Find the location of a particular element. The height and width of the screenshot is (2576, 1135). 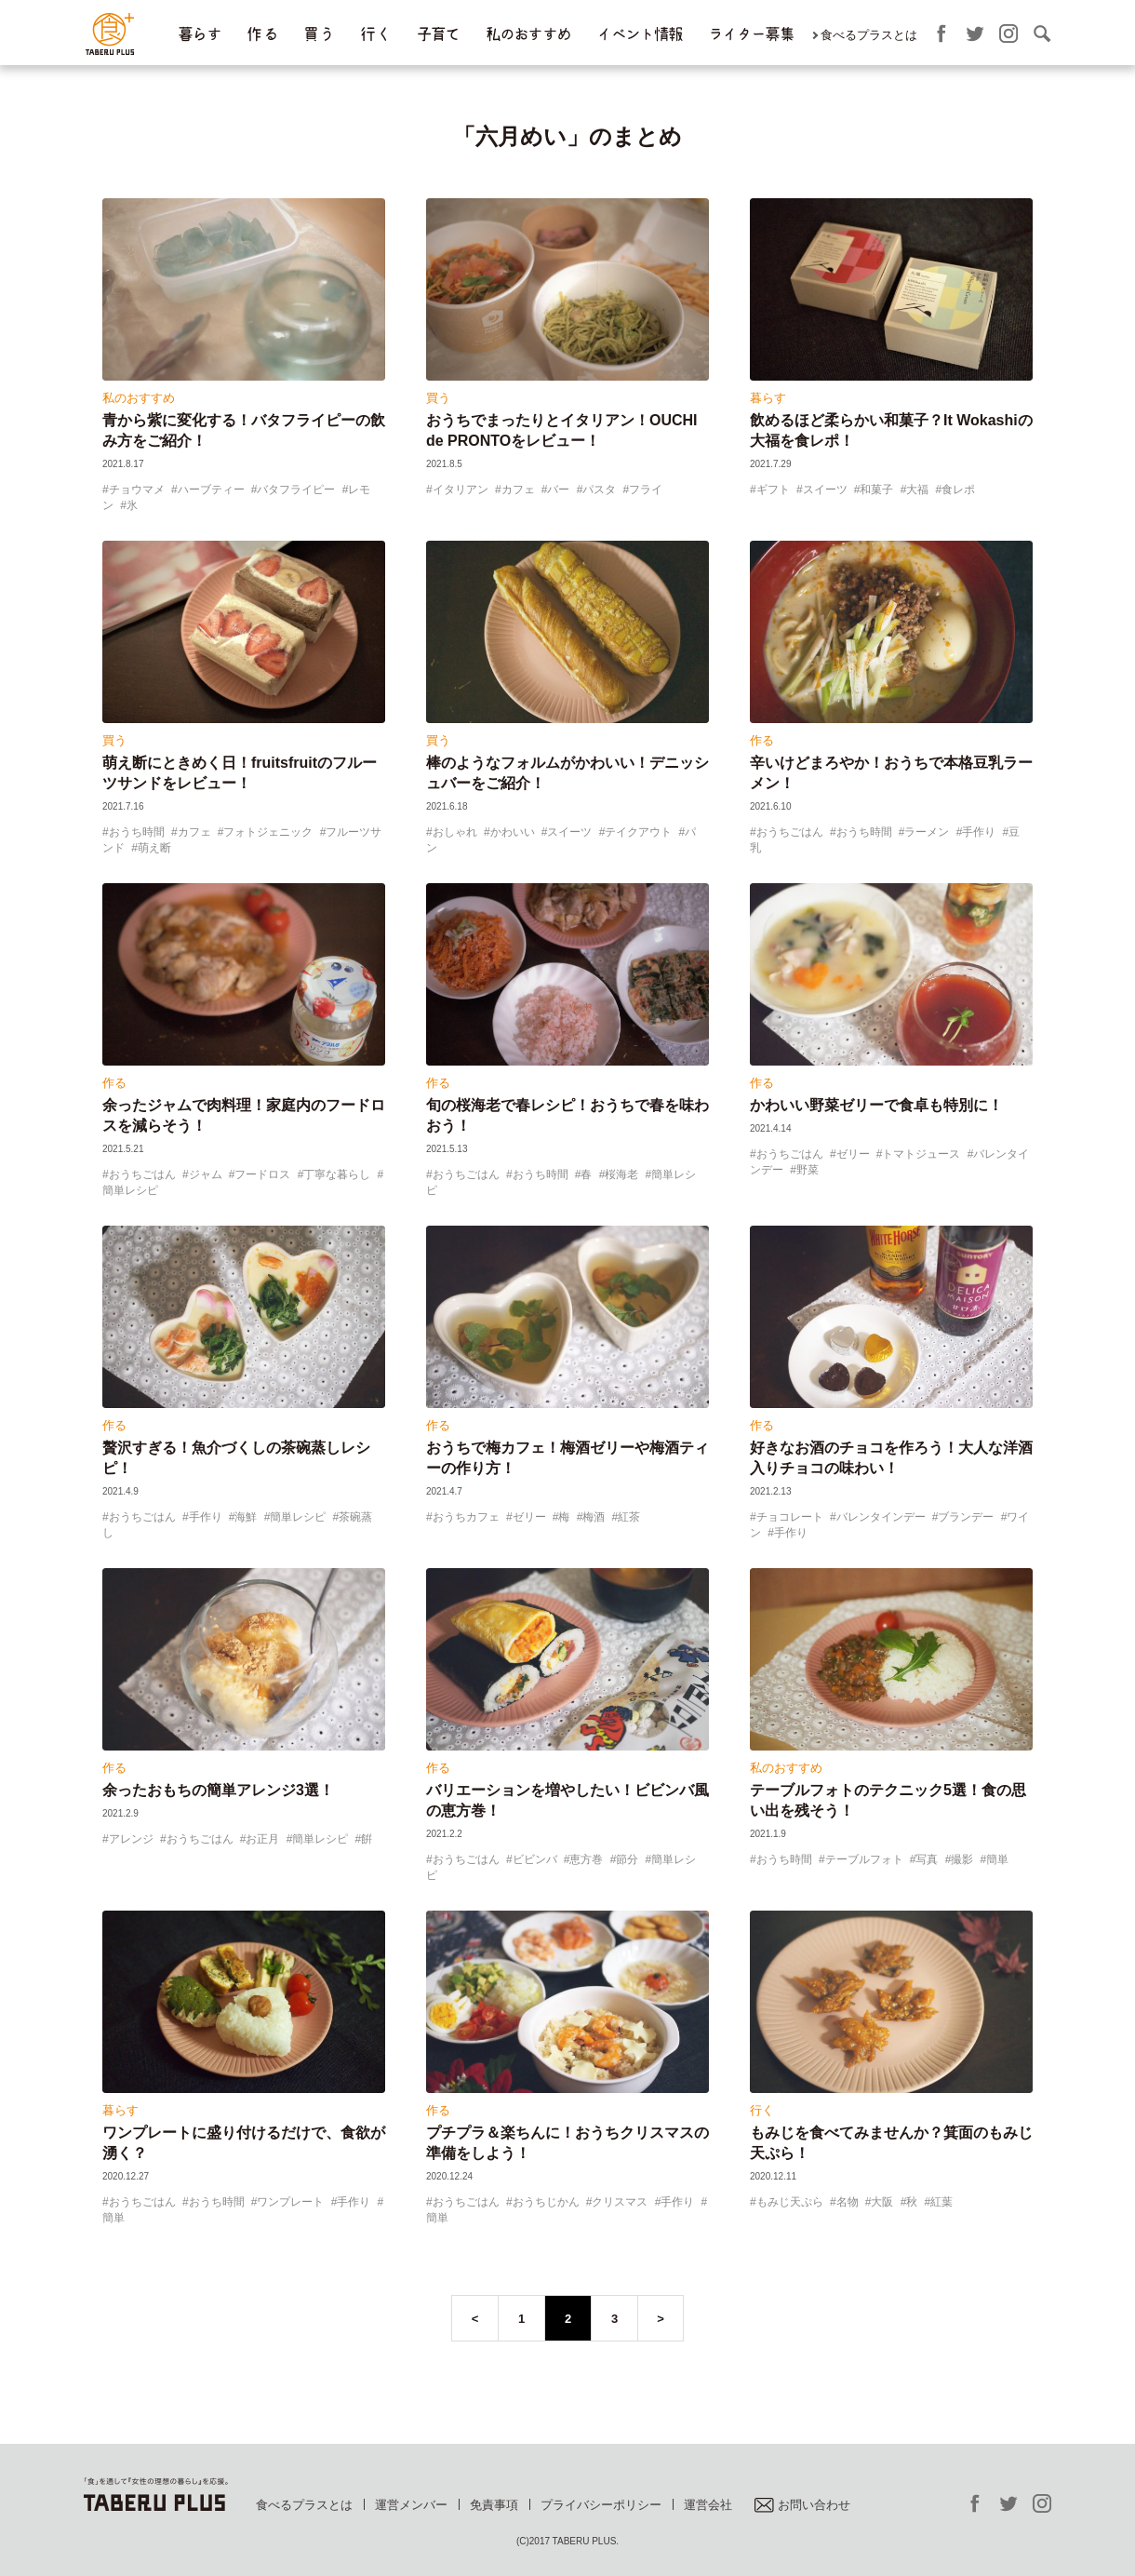

買う is located at coordinates (438, 398).